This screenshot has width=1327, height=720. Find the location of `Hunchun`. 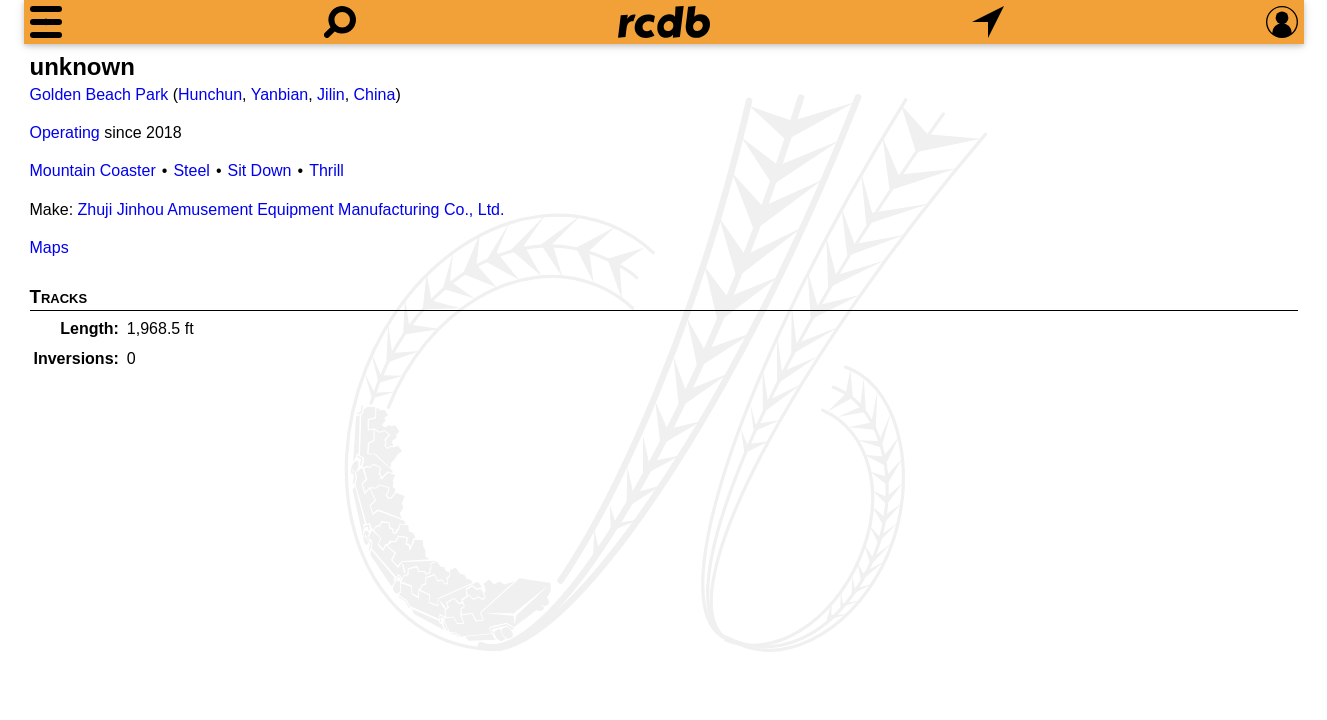

Hunchun is located at coordinates (210, 94).